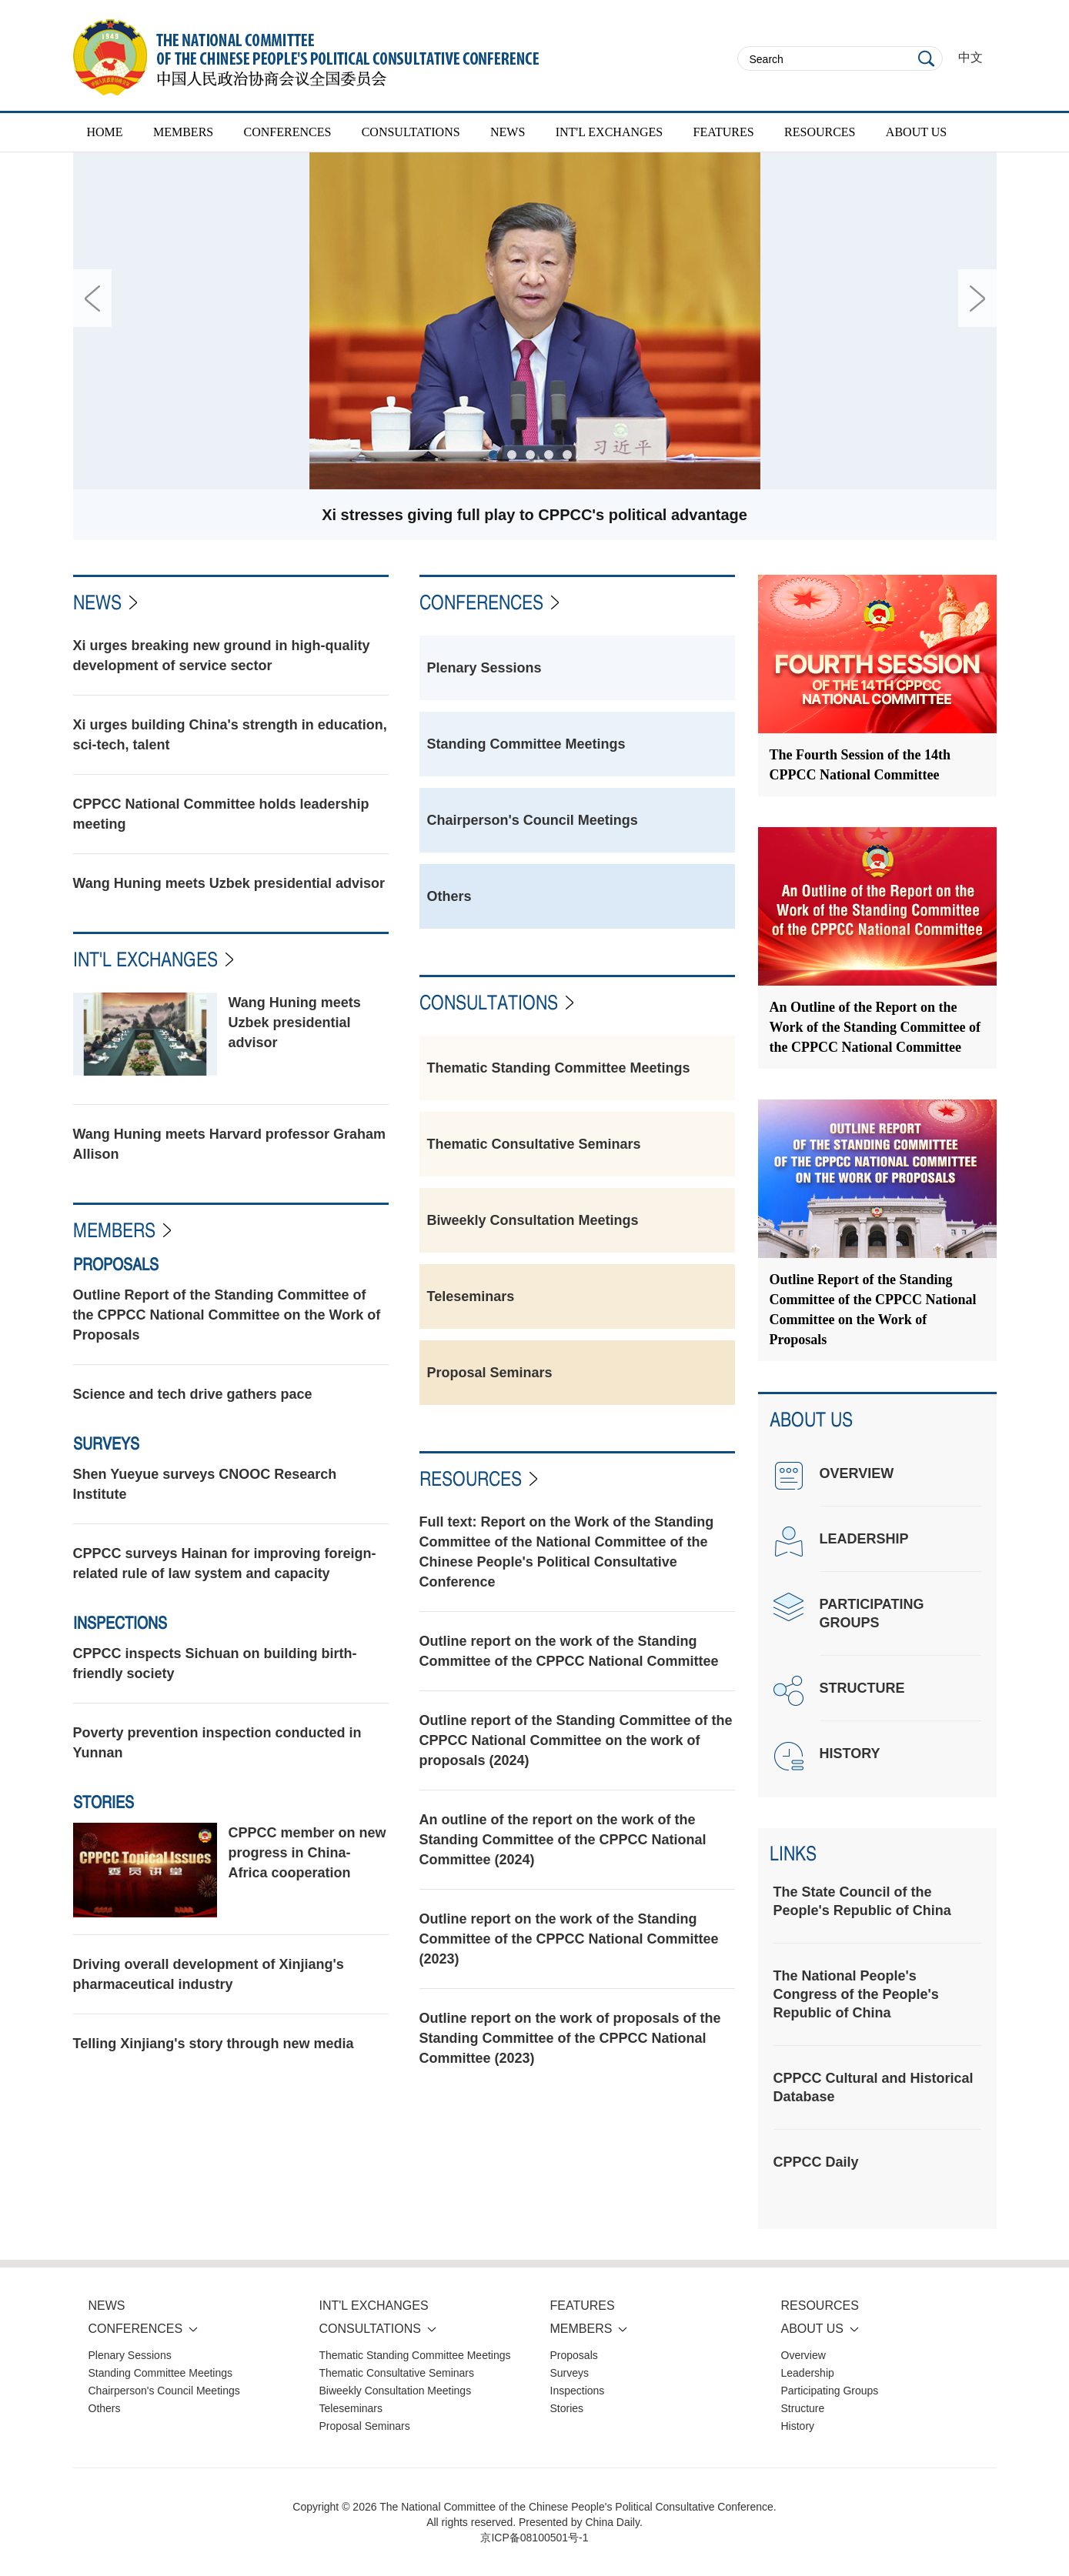 Image resolution: width=1069 pixels, height=2576 pixels. I want to click on CPPCC Cultural and Historical Database, so click(873, 2087).